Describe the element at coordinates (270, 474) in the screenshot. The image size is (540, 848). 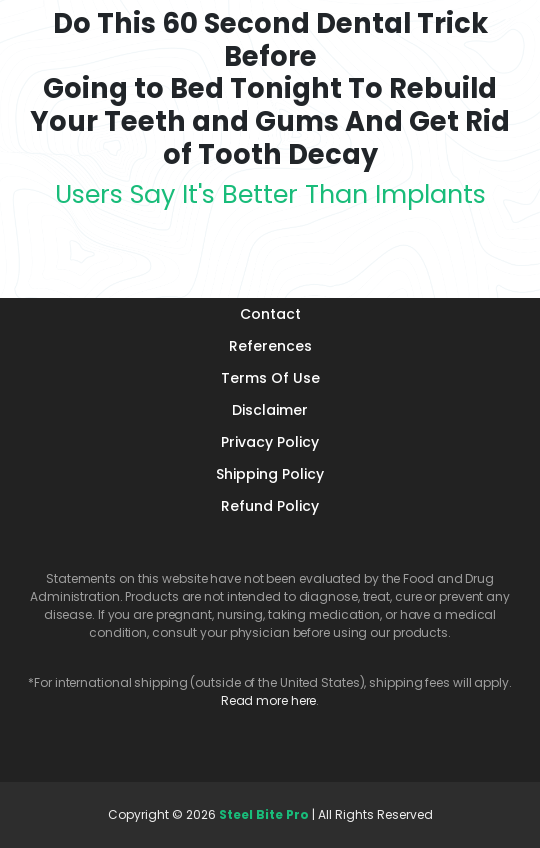
I see `Shipping Policy` at that location.